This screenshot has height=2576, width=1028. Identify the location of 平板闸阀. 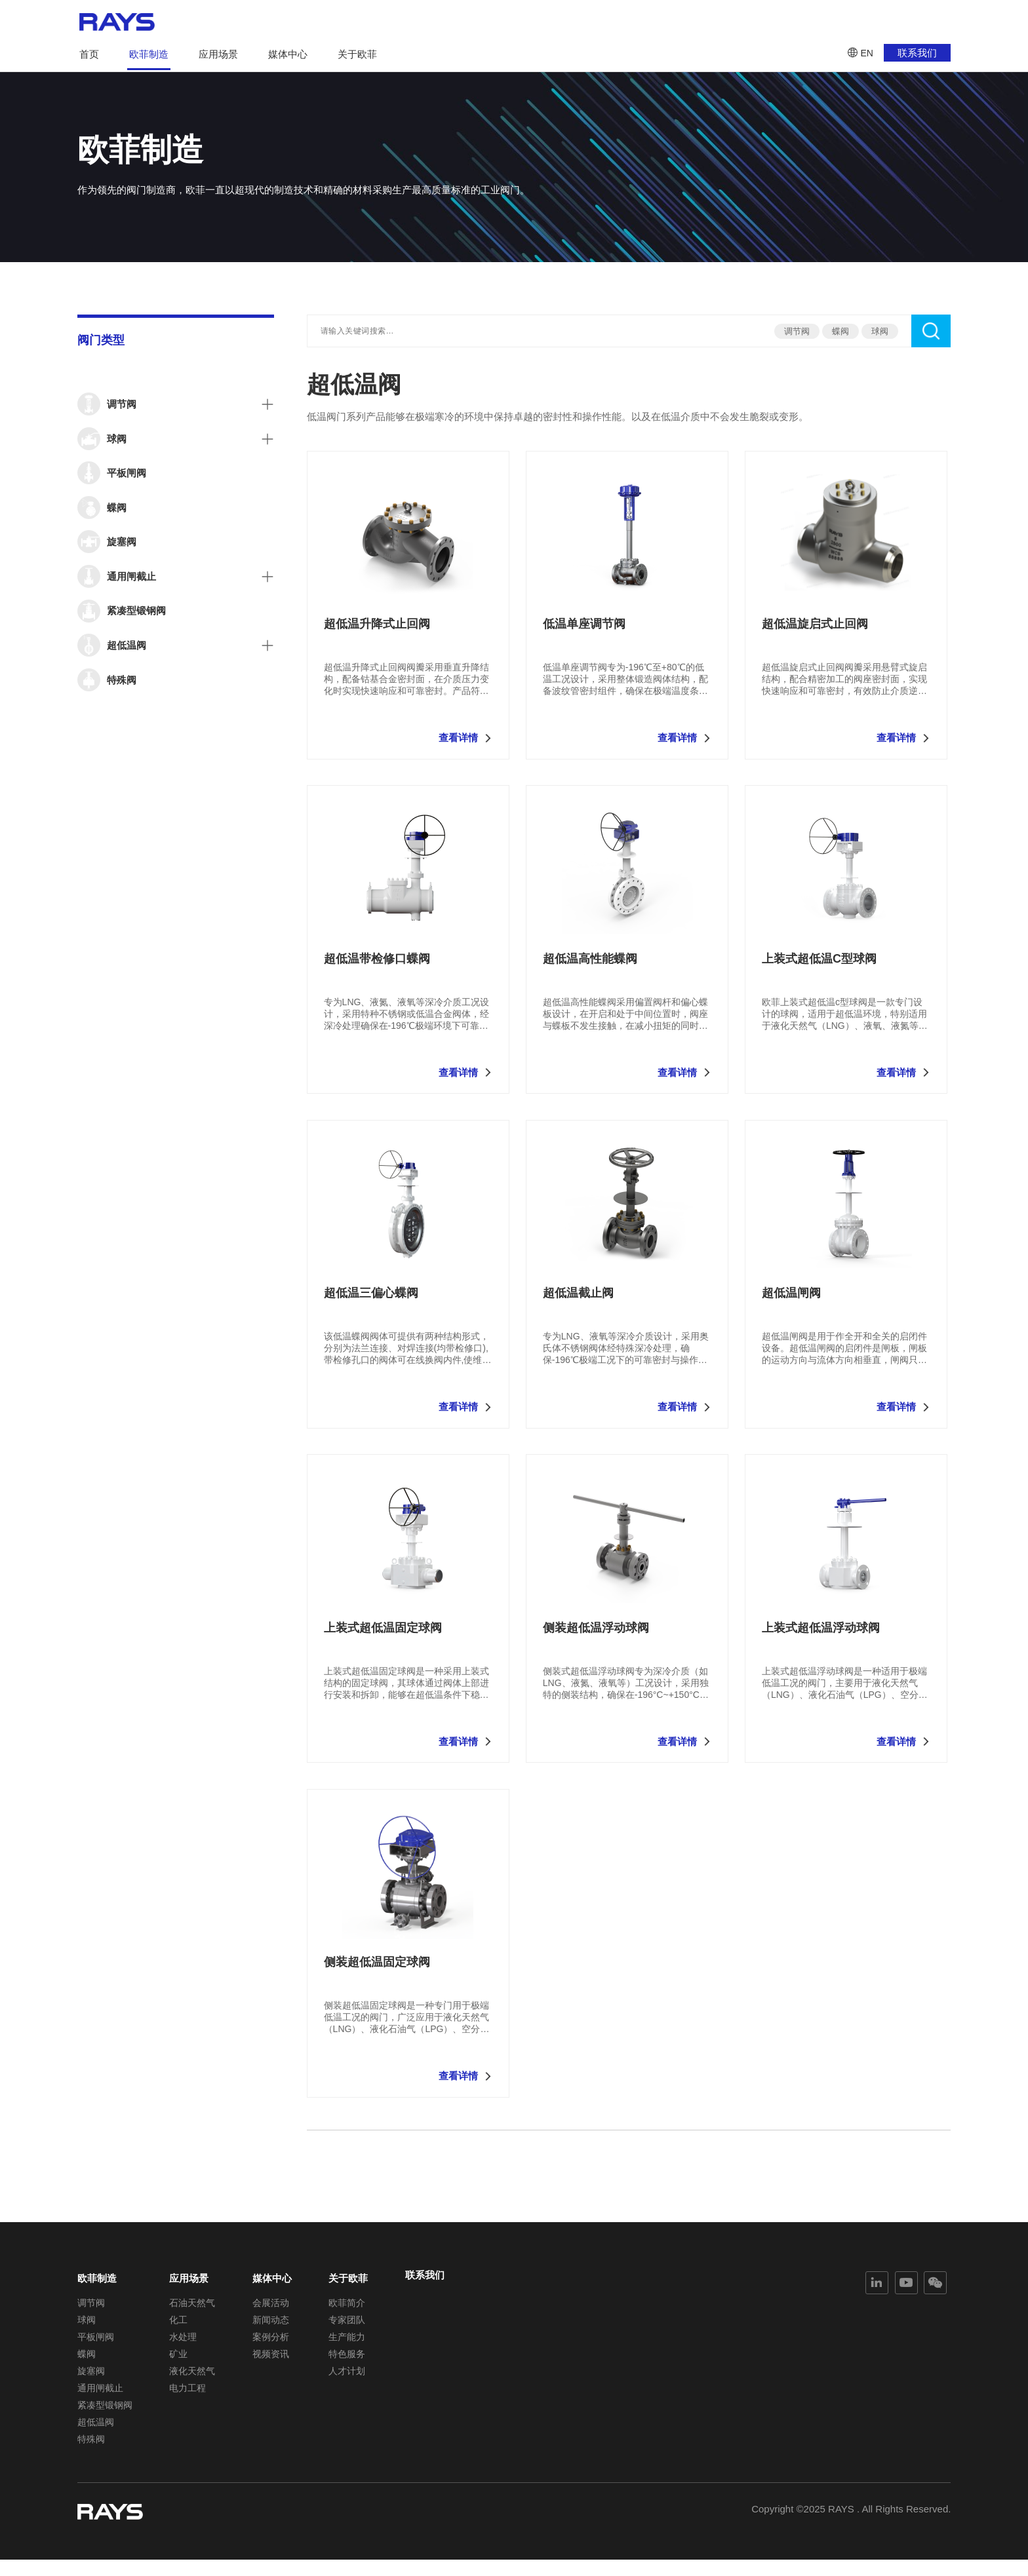
(95, 2339).